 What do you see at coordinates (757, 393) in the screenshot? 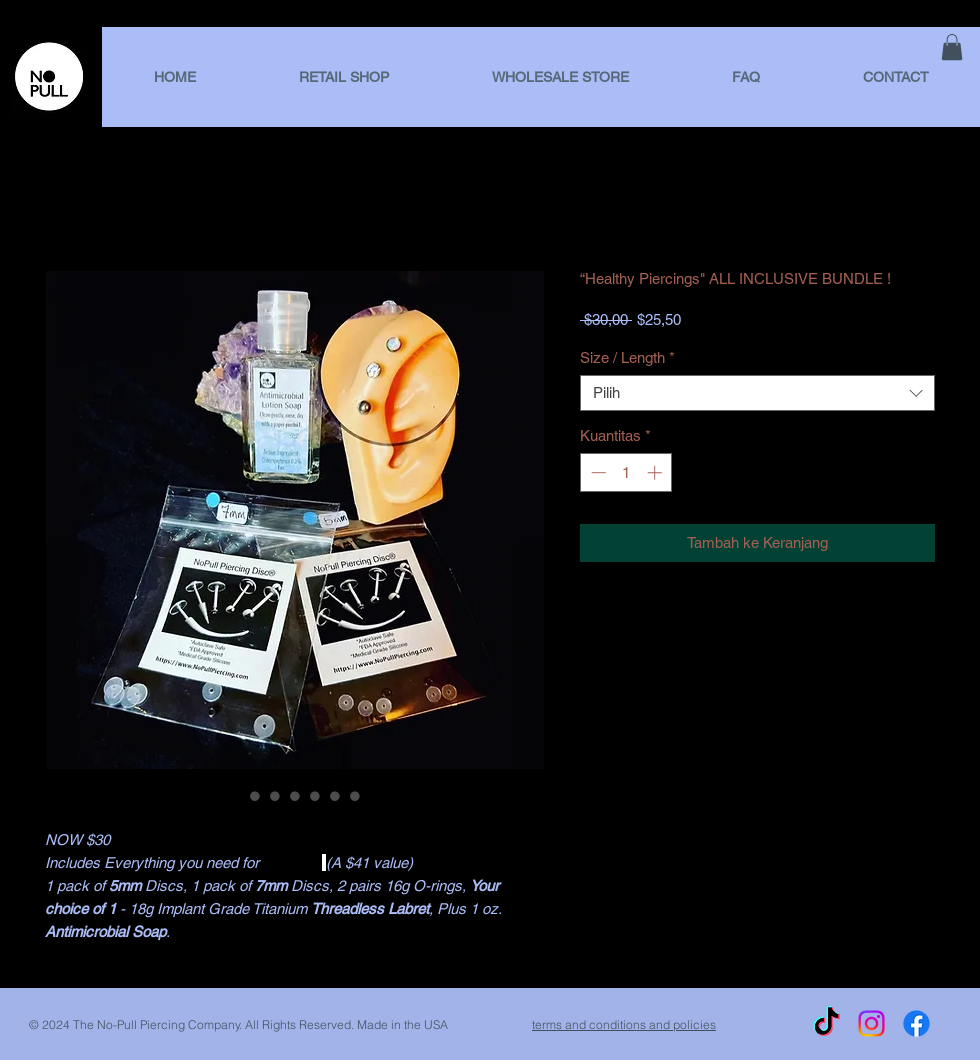
I see `[combobox]` at bounding box center [757, 393].